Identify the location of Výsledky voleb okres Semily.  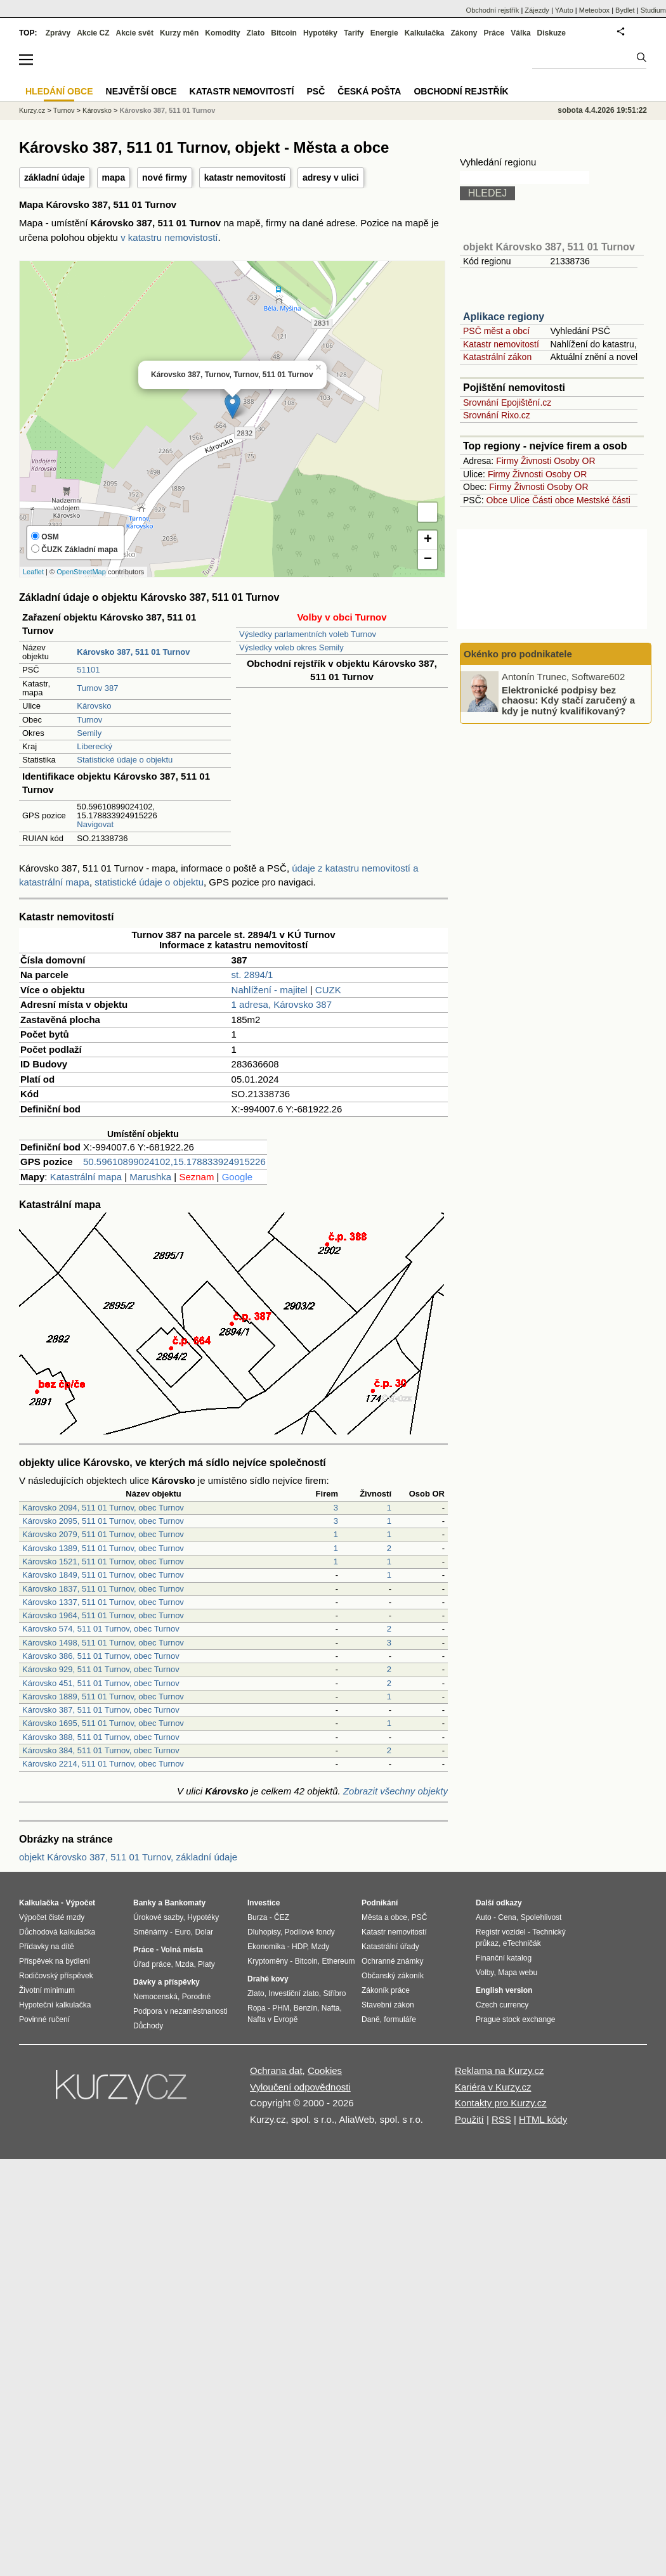
(291, 647).